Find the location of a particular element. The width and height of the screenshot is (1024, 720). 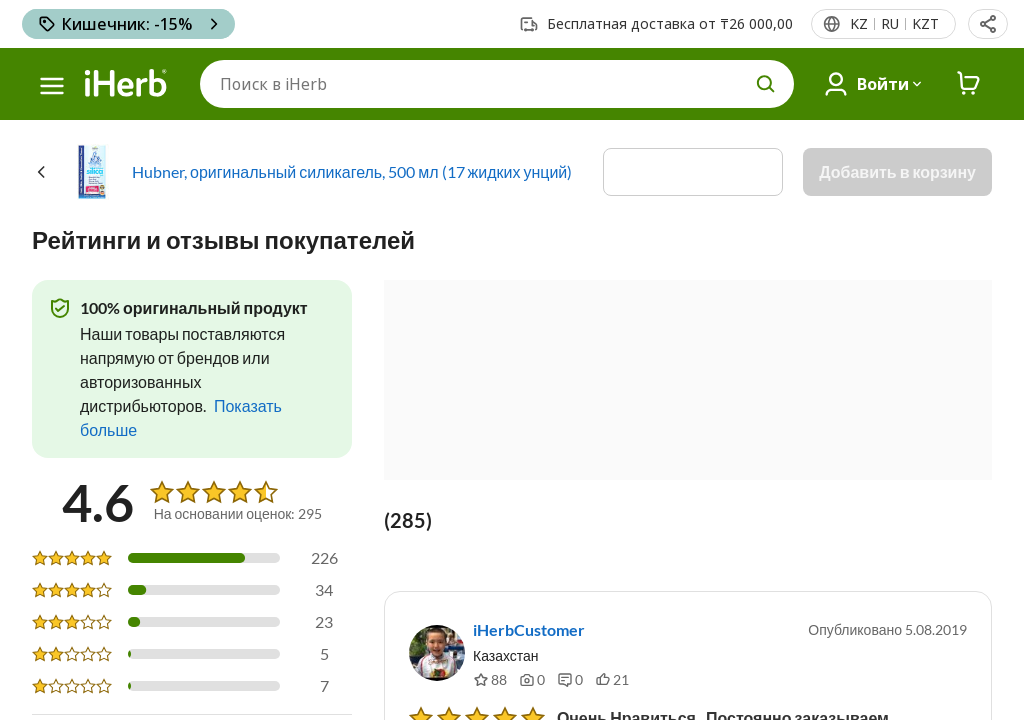

[iHerb Cart link to Checkout] is located at coordinates (969, 84).